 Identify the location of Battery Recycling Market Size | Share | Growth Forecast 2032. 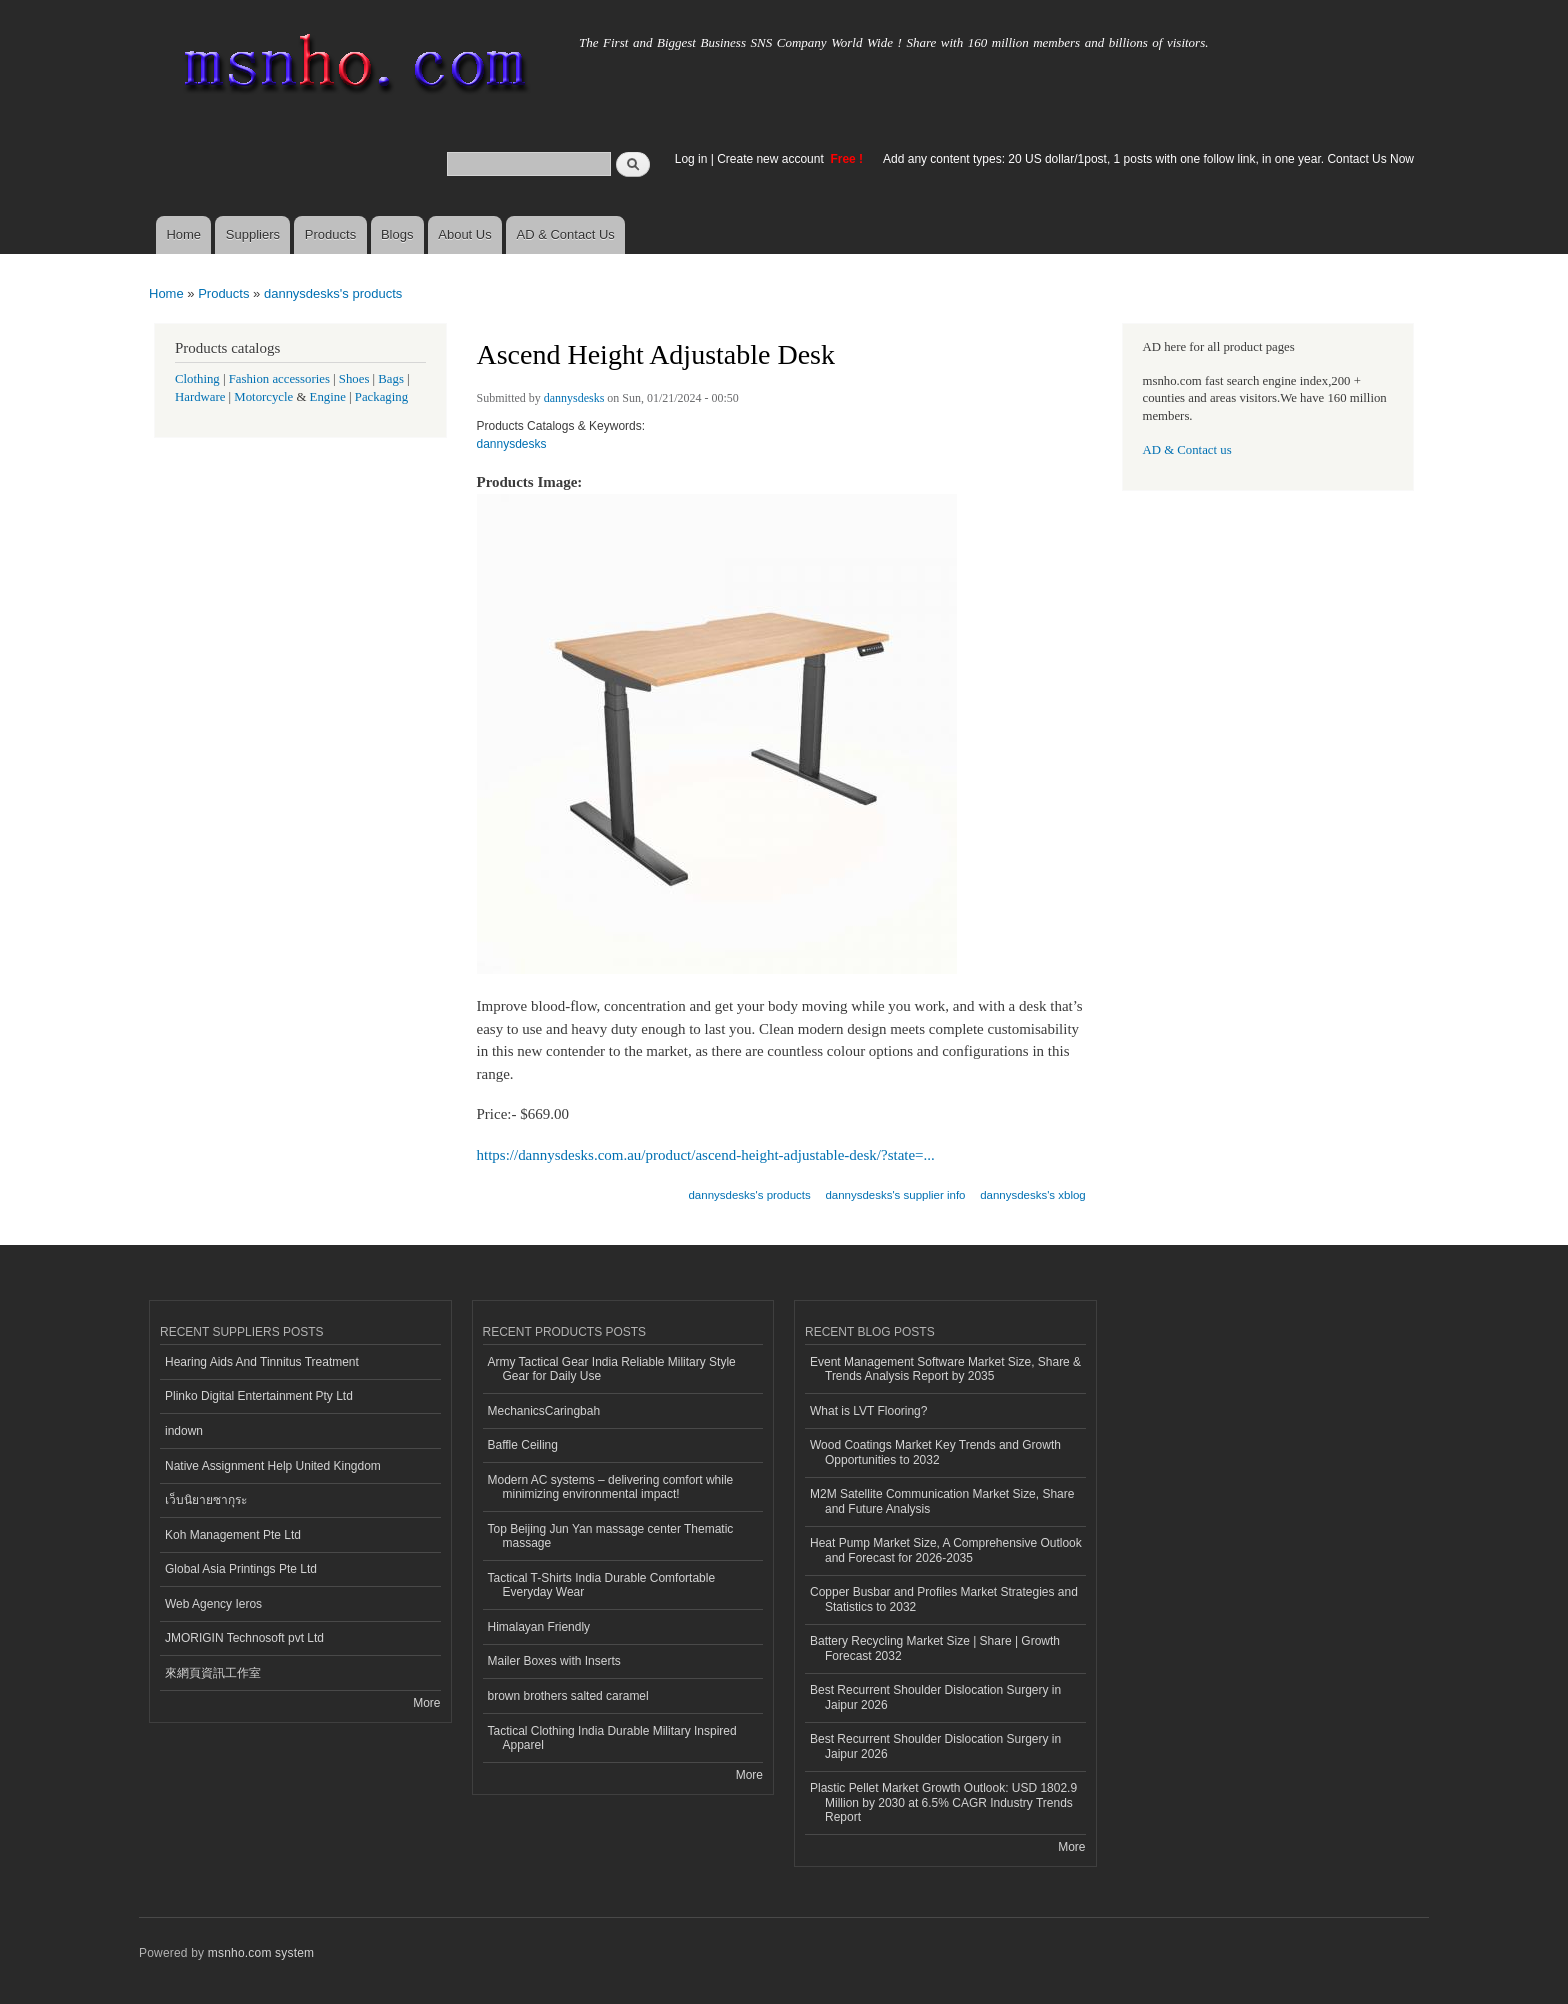
(935, 1648).